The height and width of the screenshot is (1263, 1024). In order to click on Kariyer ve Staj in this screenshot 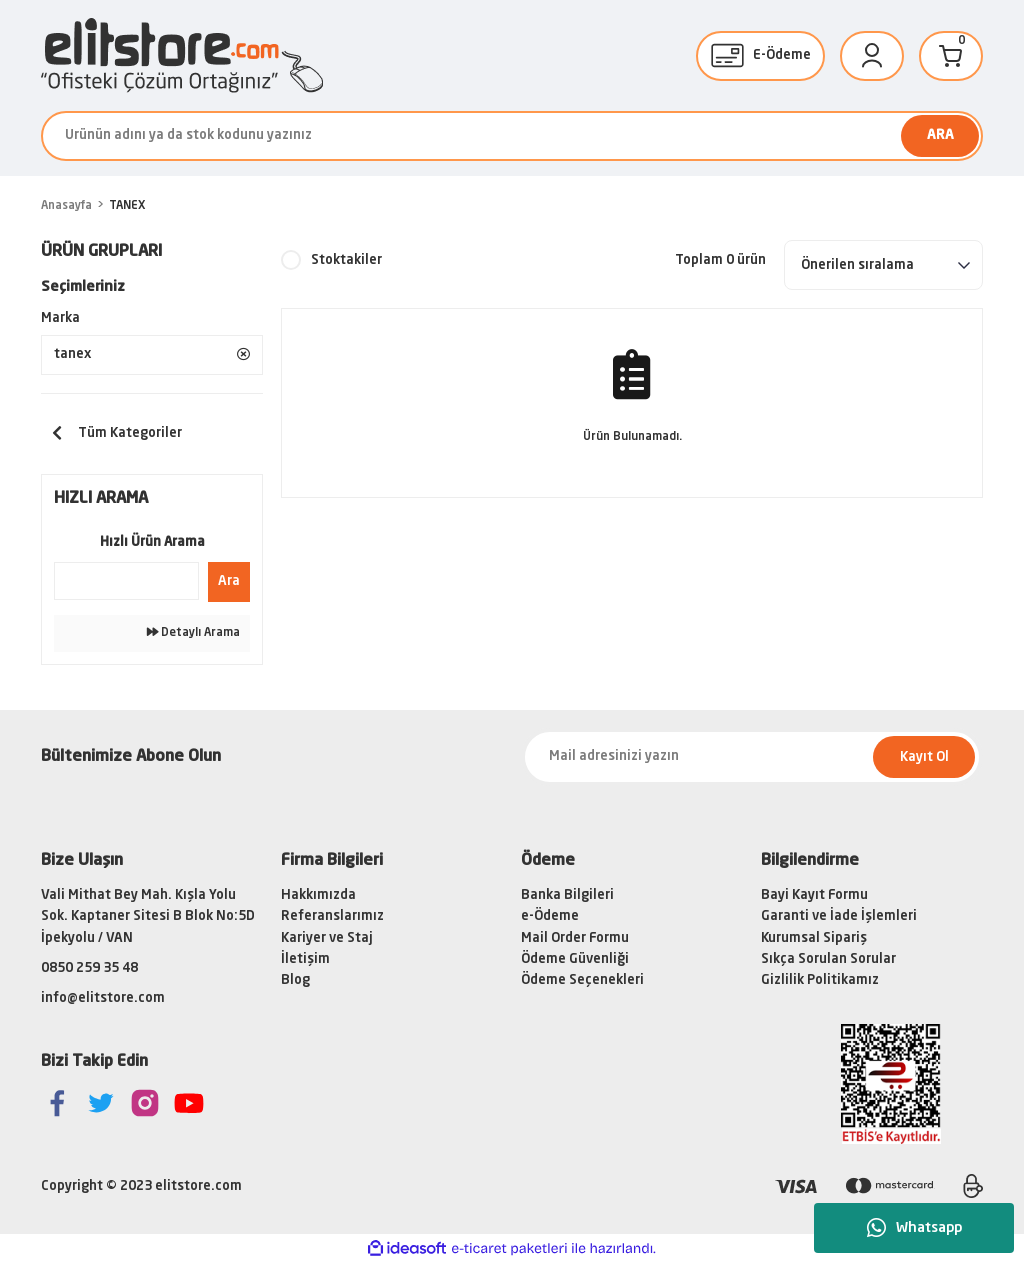, I will do `click(327, 938)`.